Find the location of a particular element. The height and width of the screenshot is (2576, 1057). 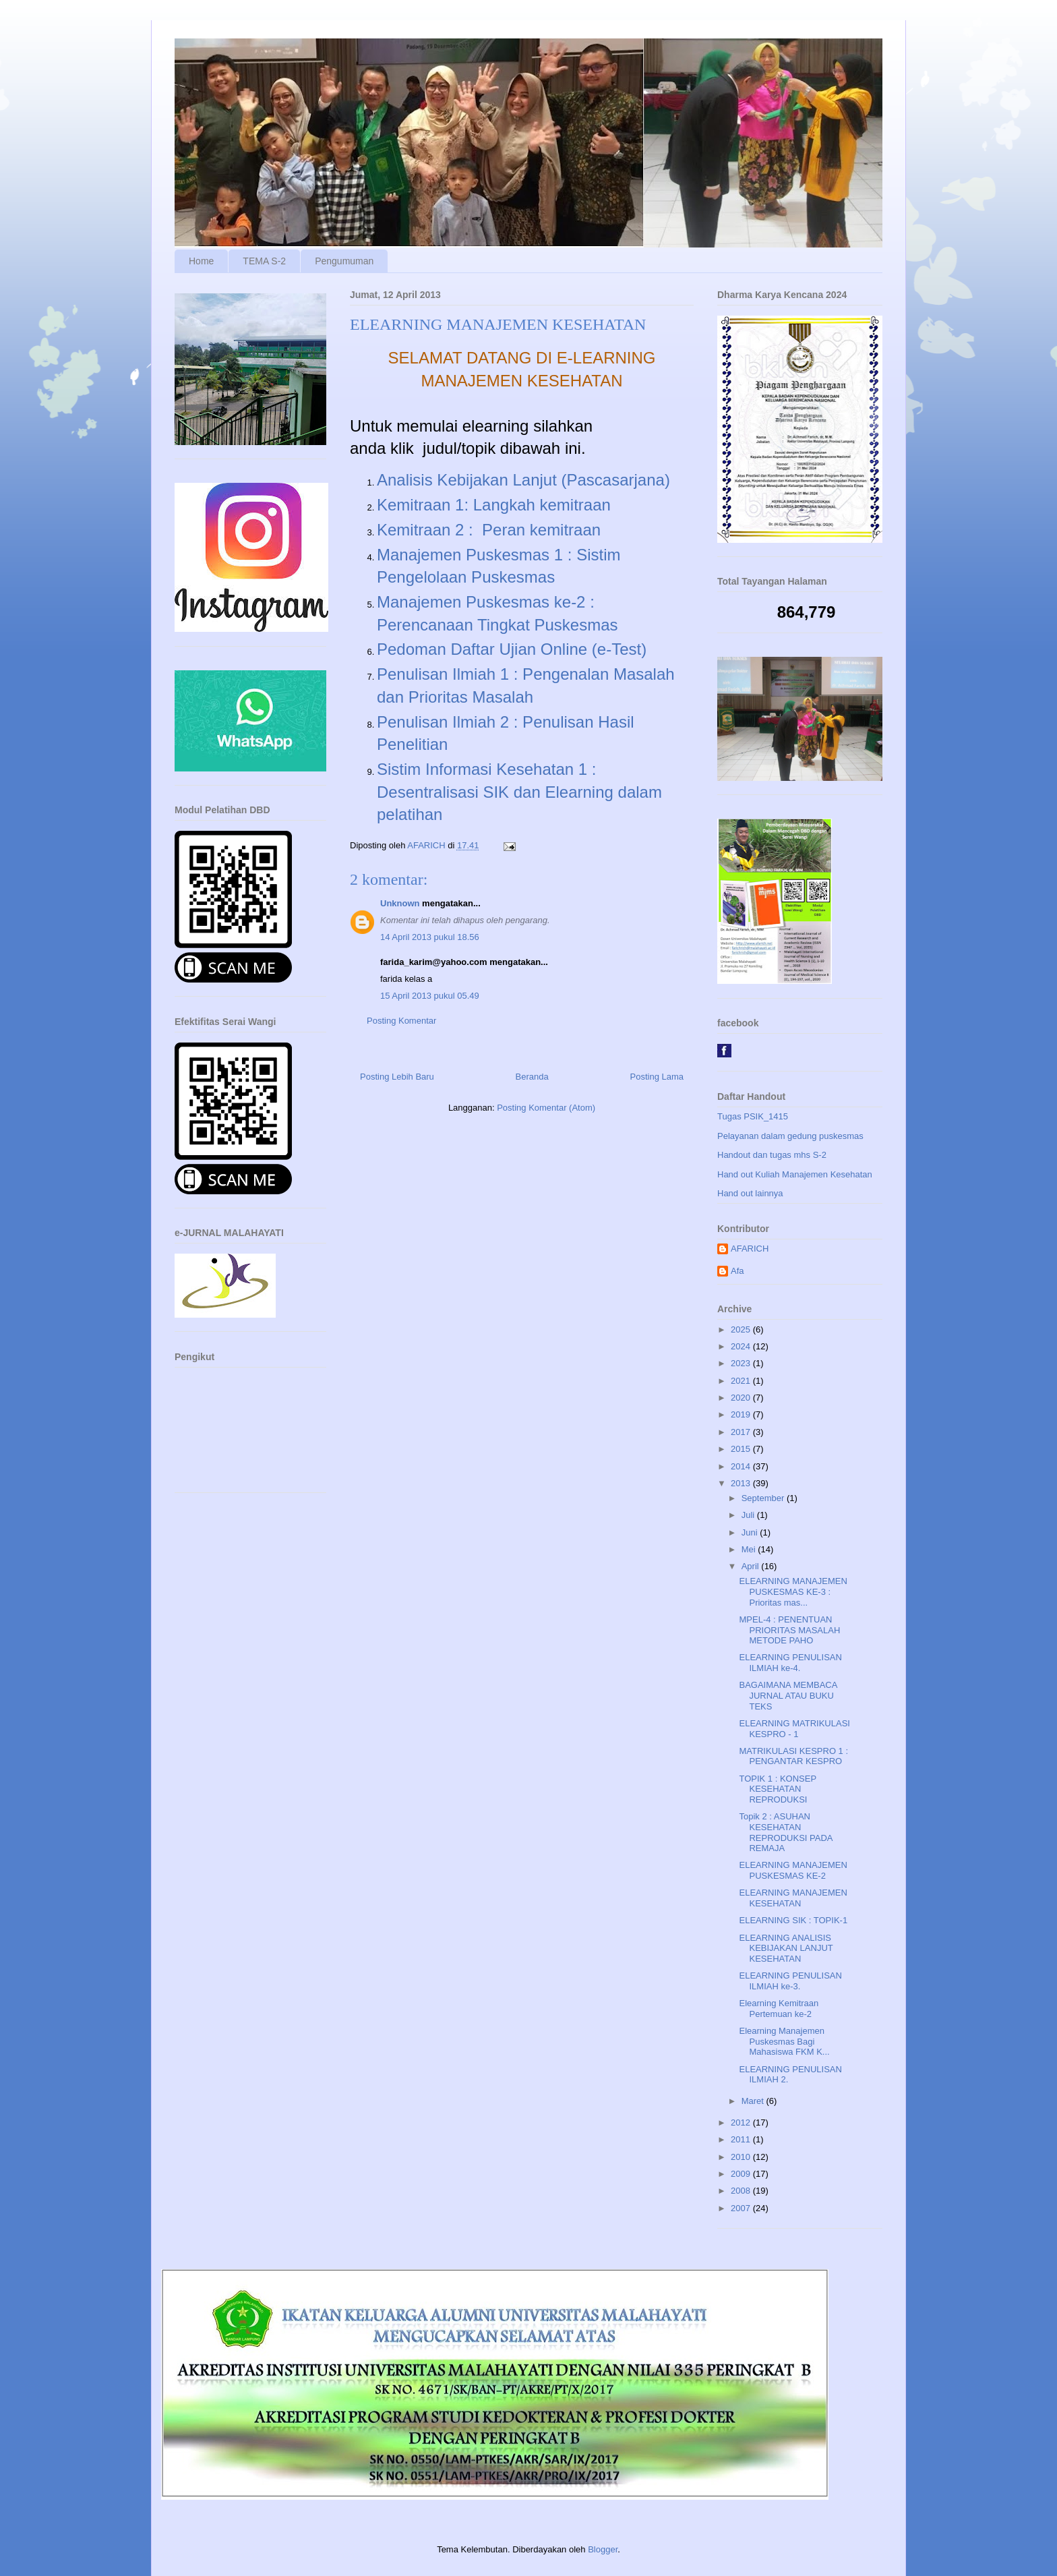

2011 is located at coordinates (742, 2139).